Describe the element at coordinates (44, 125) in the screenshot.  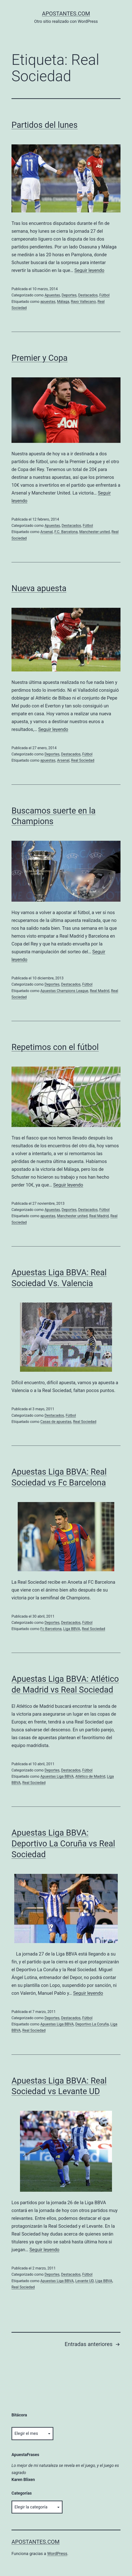
I see `Partidos del lunes` at that location.